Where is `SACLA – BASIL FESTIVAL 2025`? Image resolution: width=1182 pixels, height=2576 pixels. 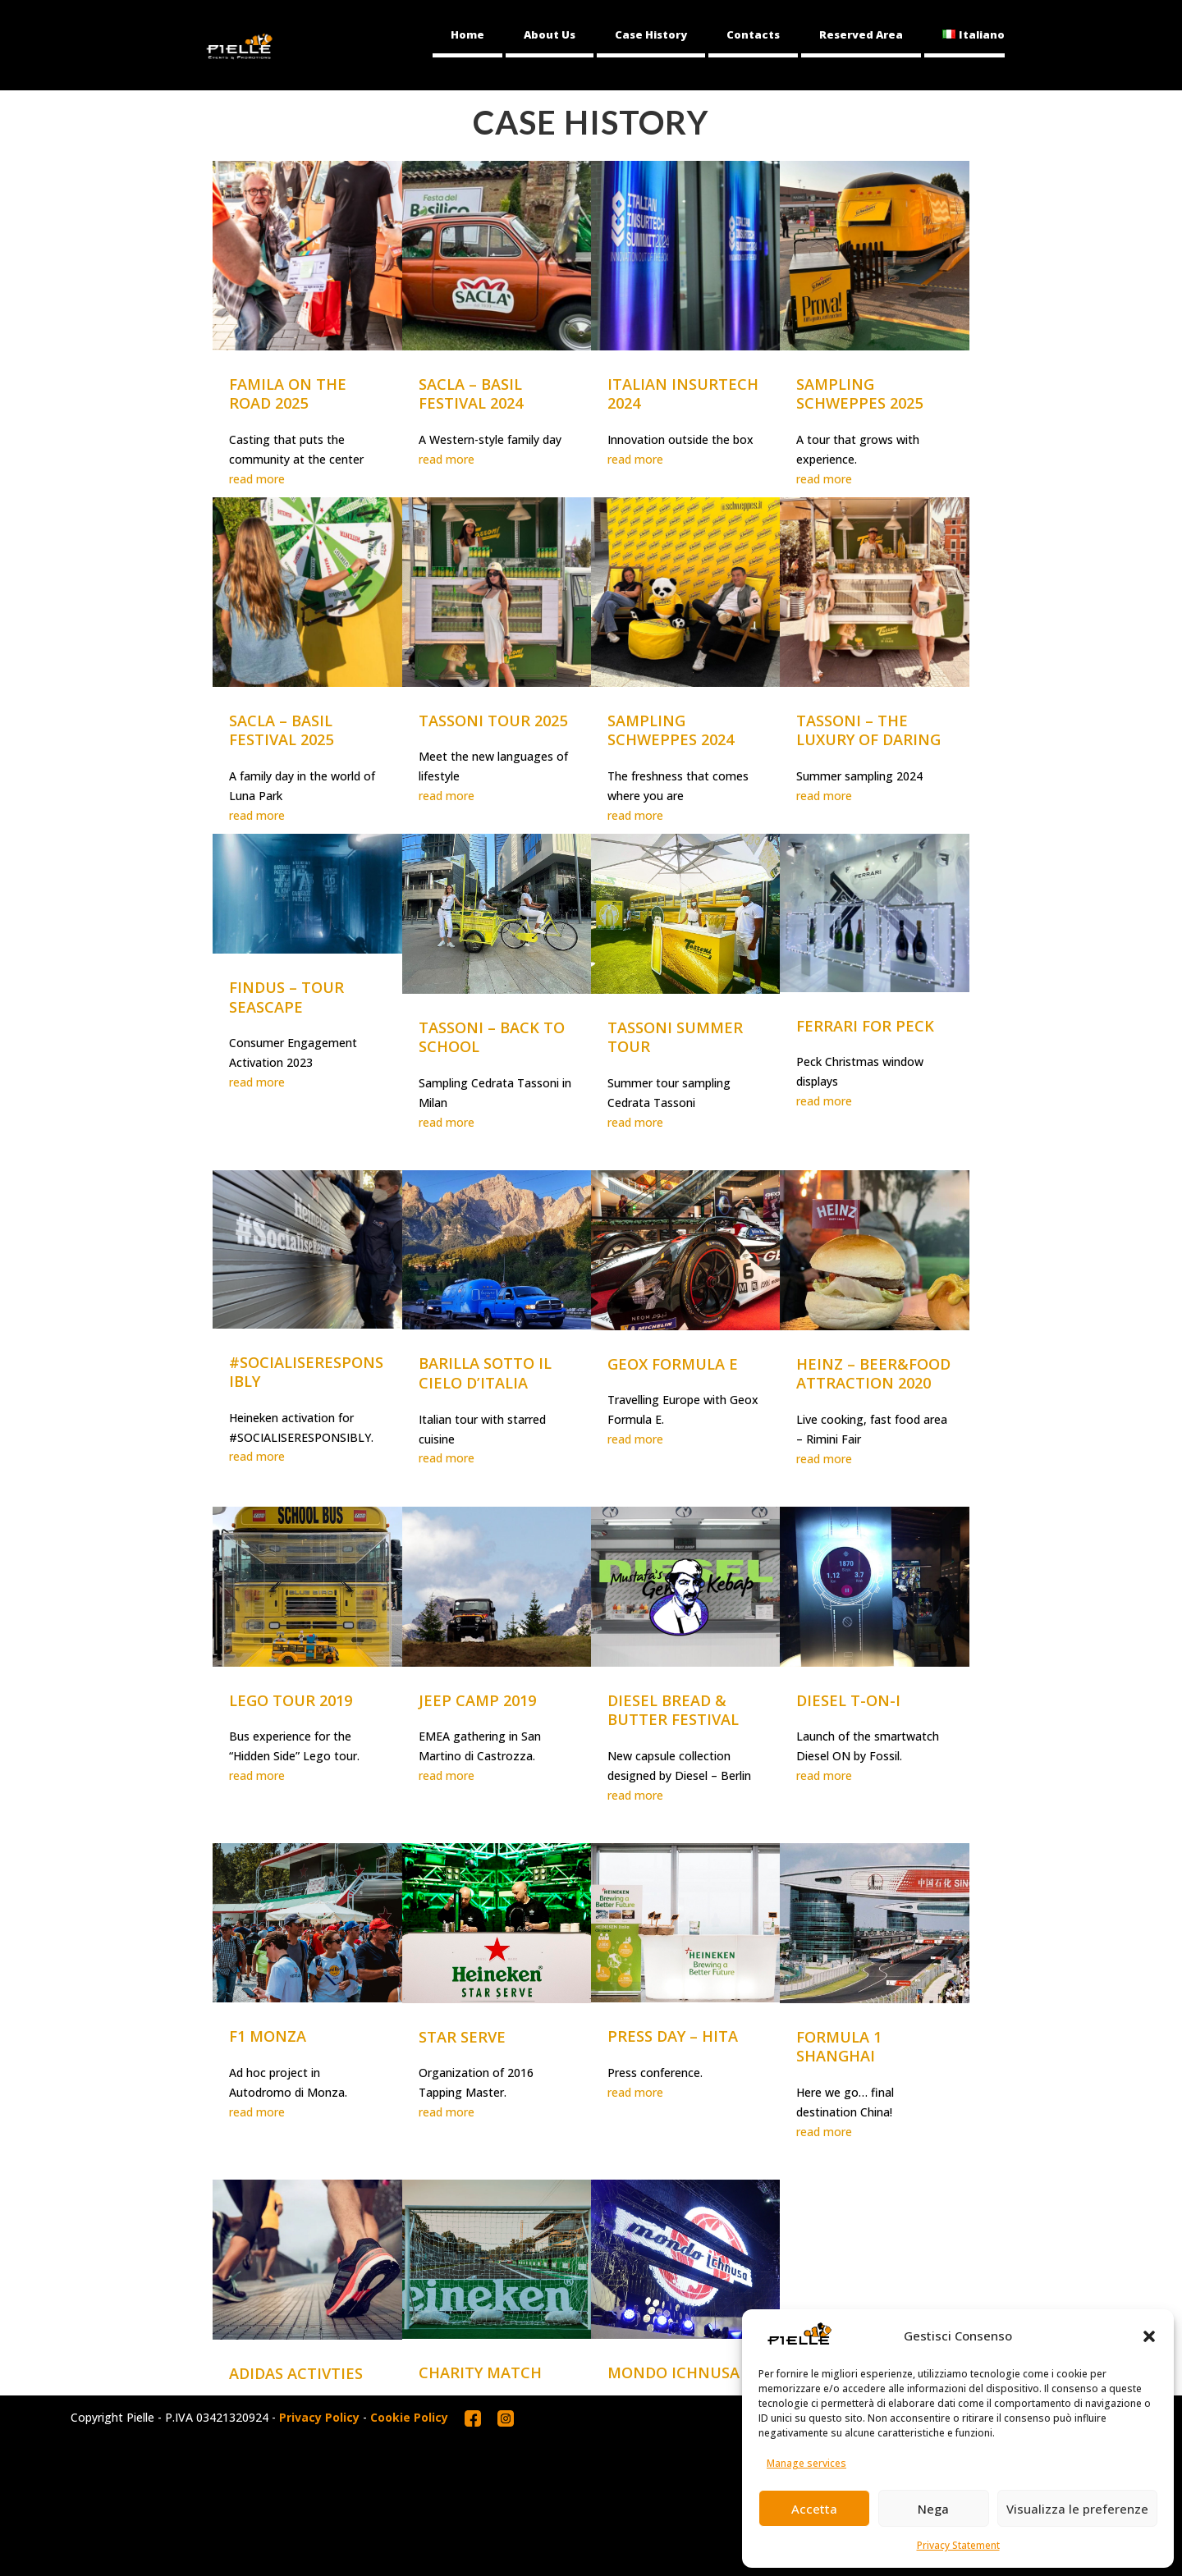
SACLA – BASIL FESTIVAL 2025 is located at coordinates (281, 730).